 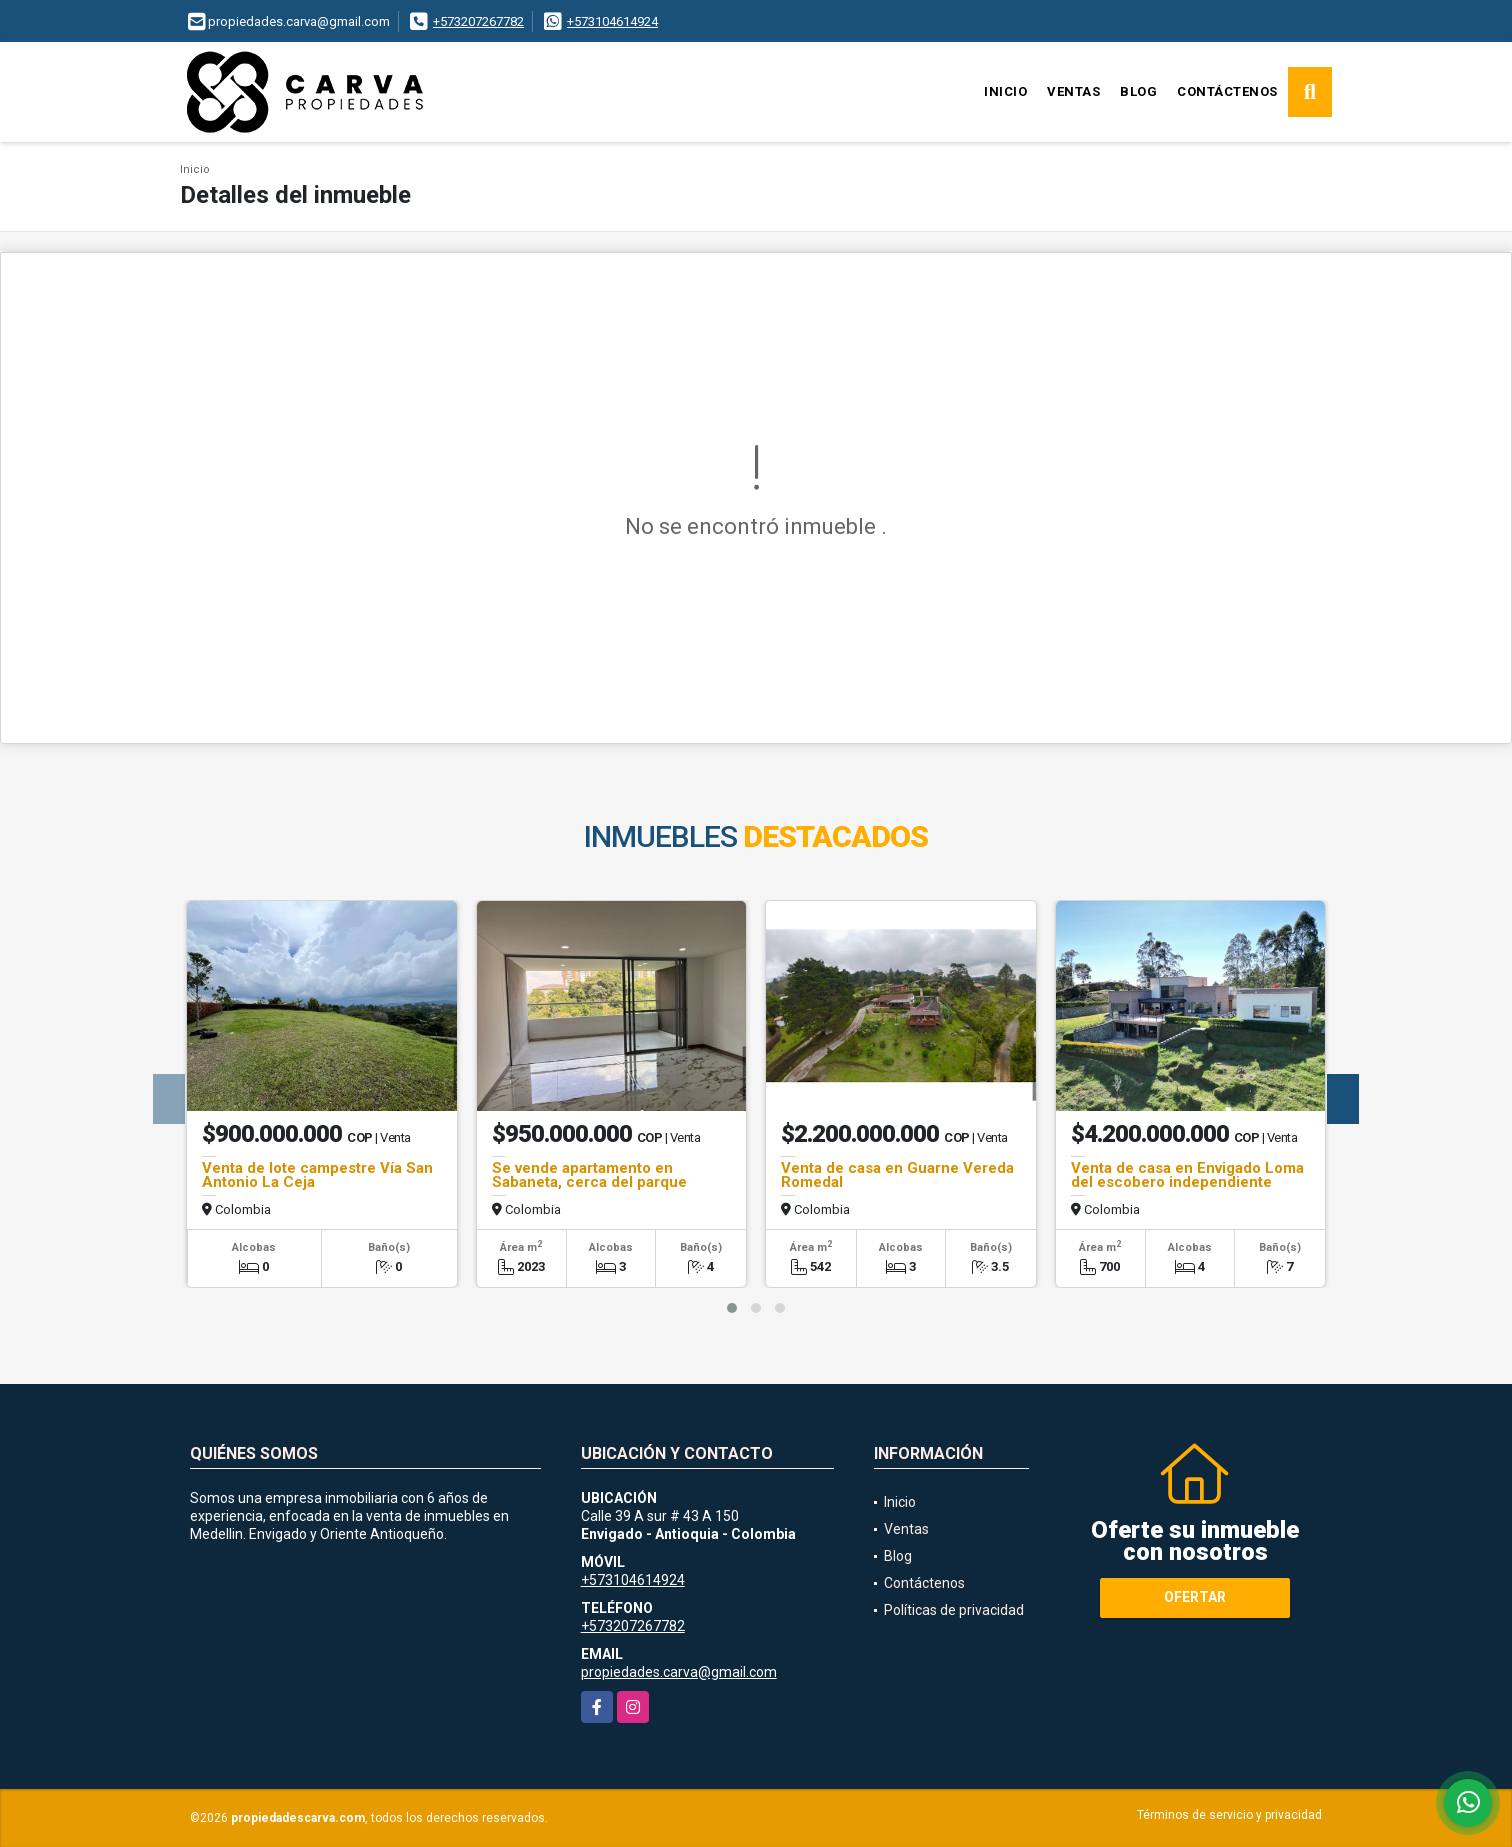 I want to click on +573207267782, so click(x=478, y=21).